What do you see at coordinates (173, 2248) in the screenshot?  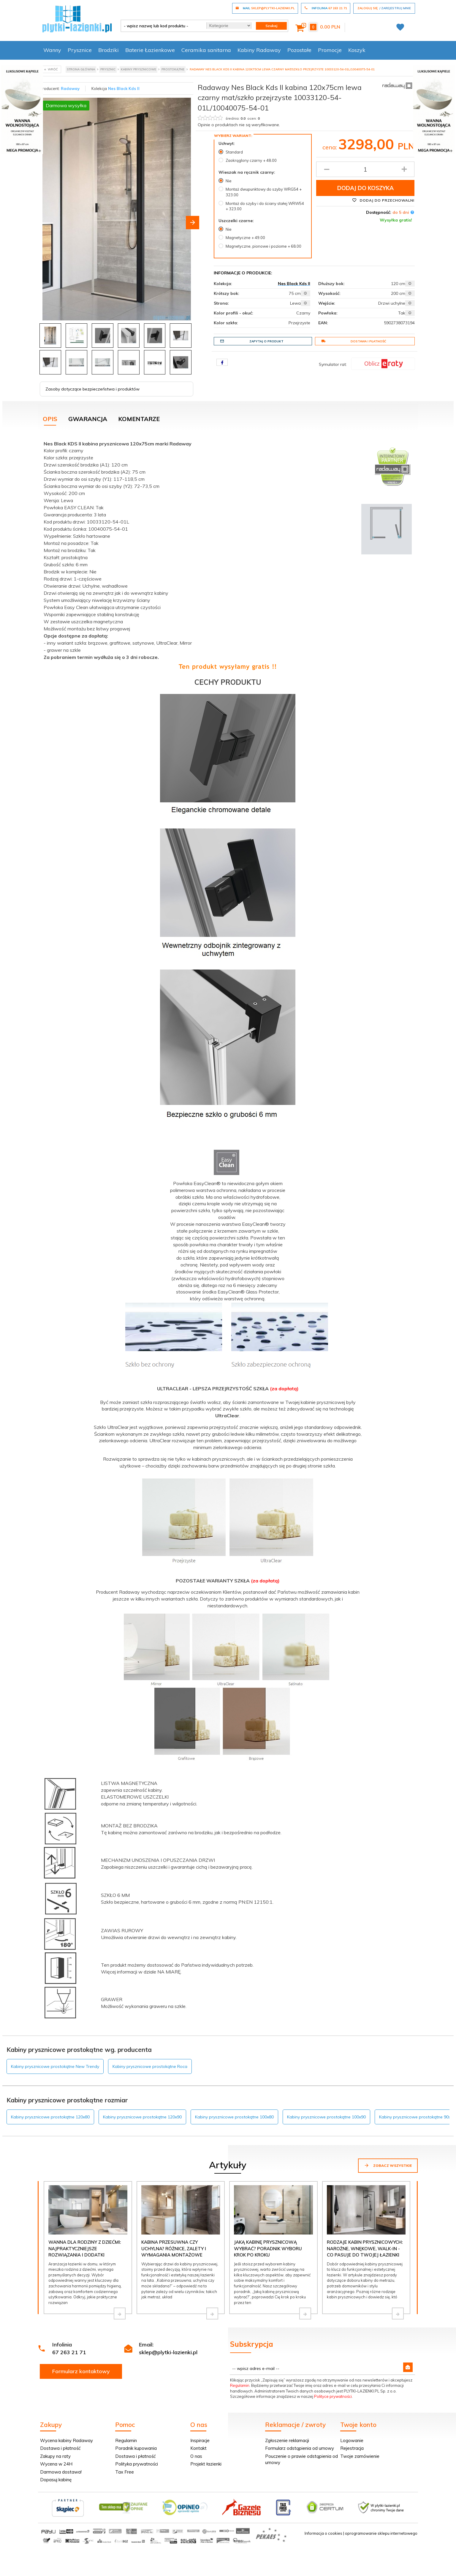 I see `Kabina przesuwna czy uchylna? Różnice, zalety i wymagania montażowe` at bounding box center [173, 2248].